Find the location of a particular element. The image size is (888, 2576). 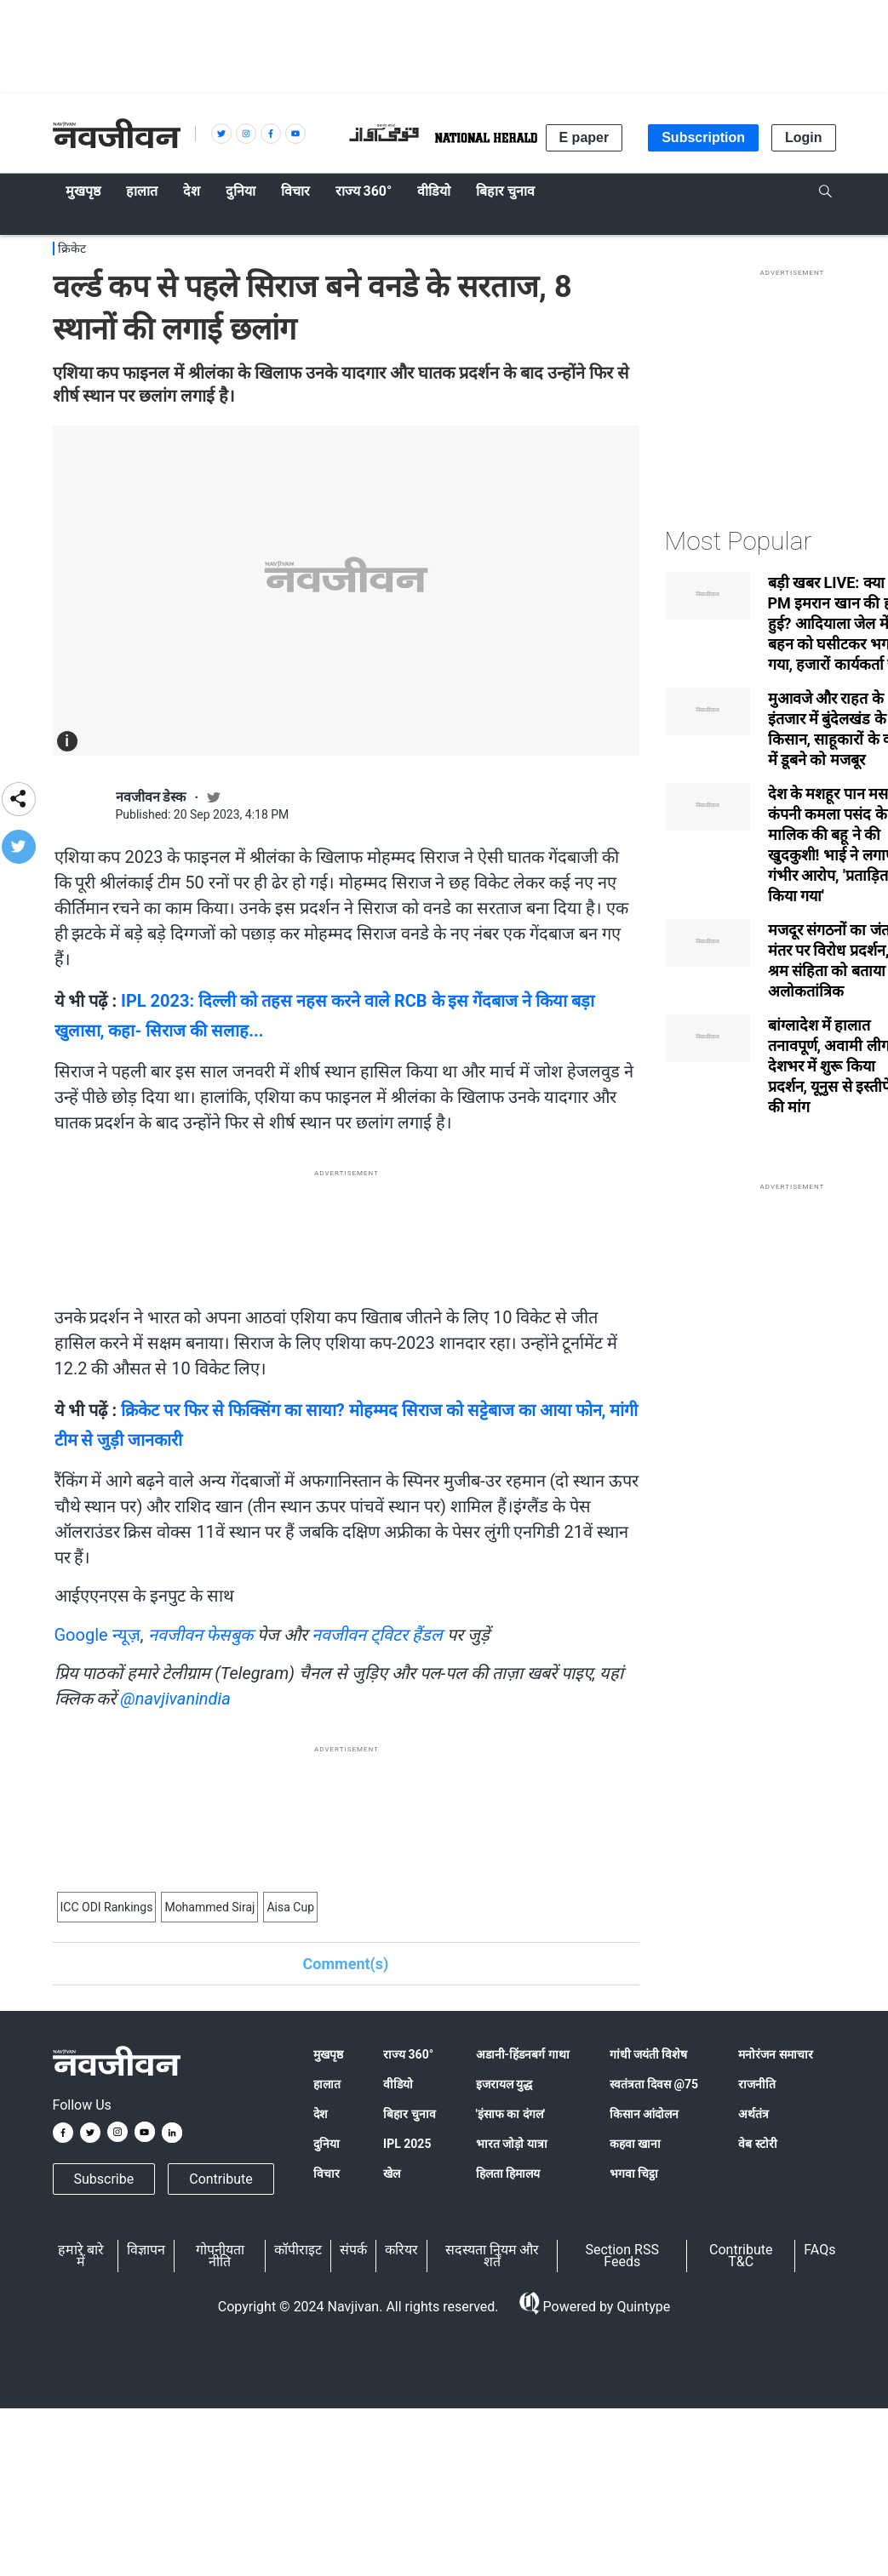

दुनिया is located at coordinates (326, 2143).